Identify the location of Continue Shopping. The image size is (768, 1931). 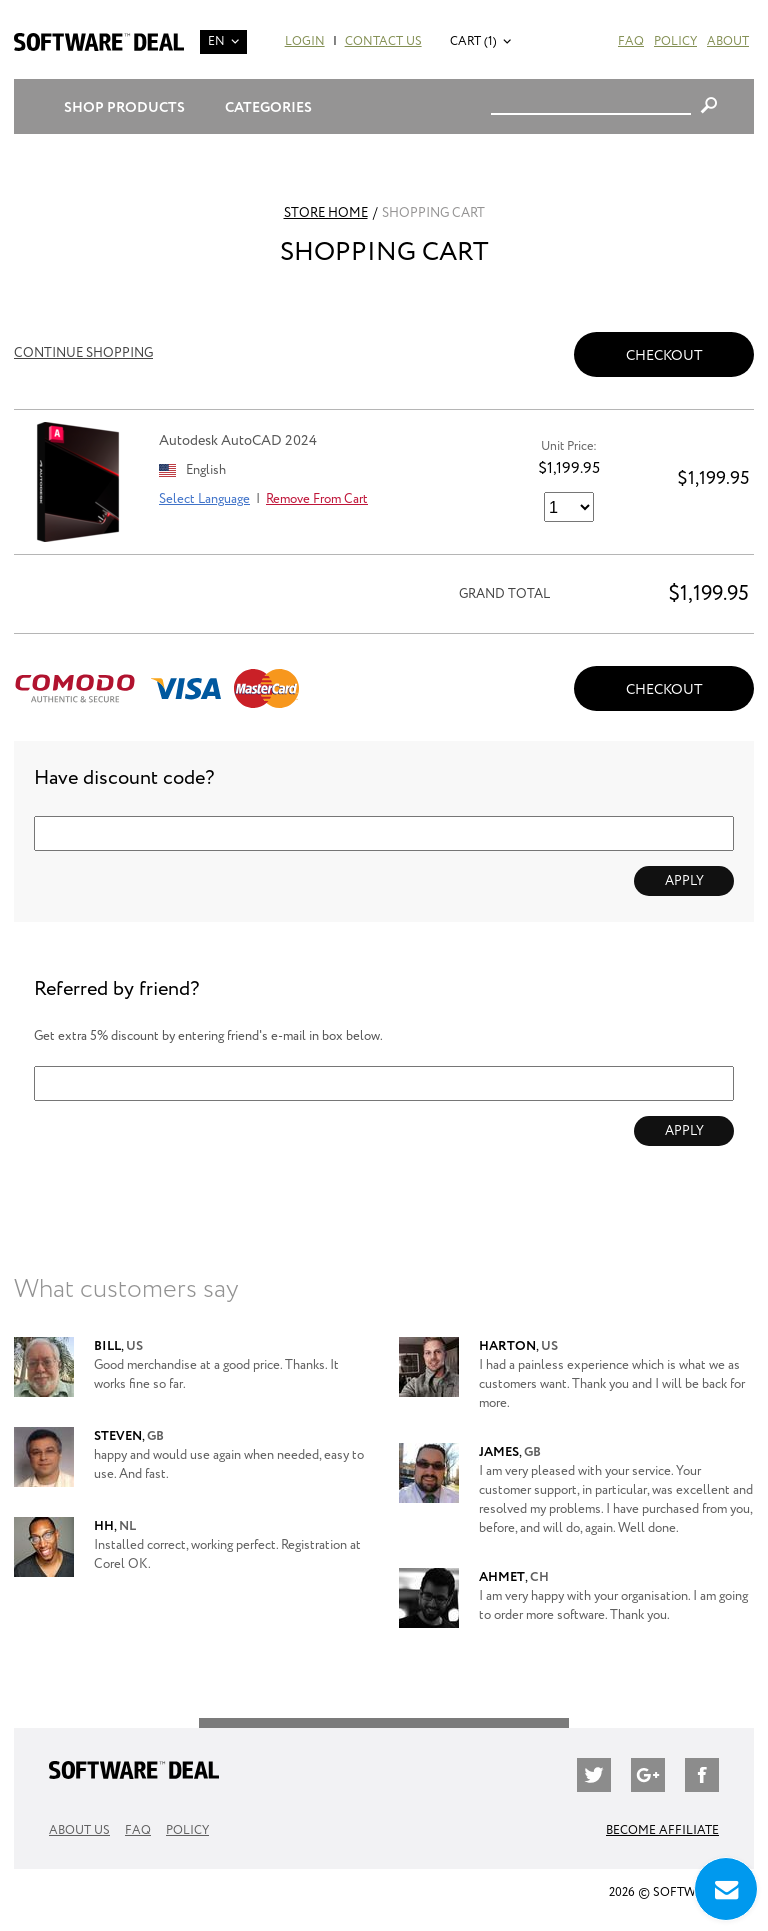
(83, 353).